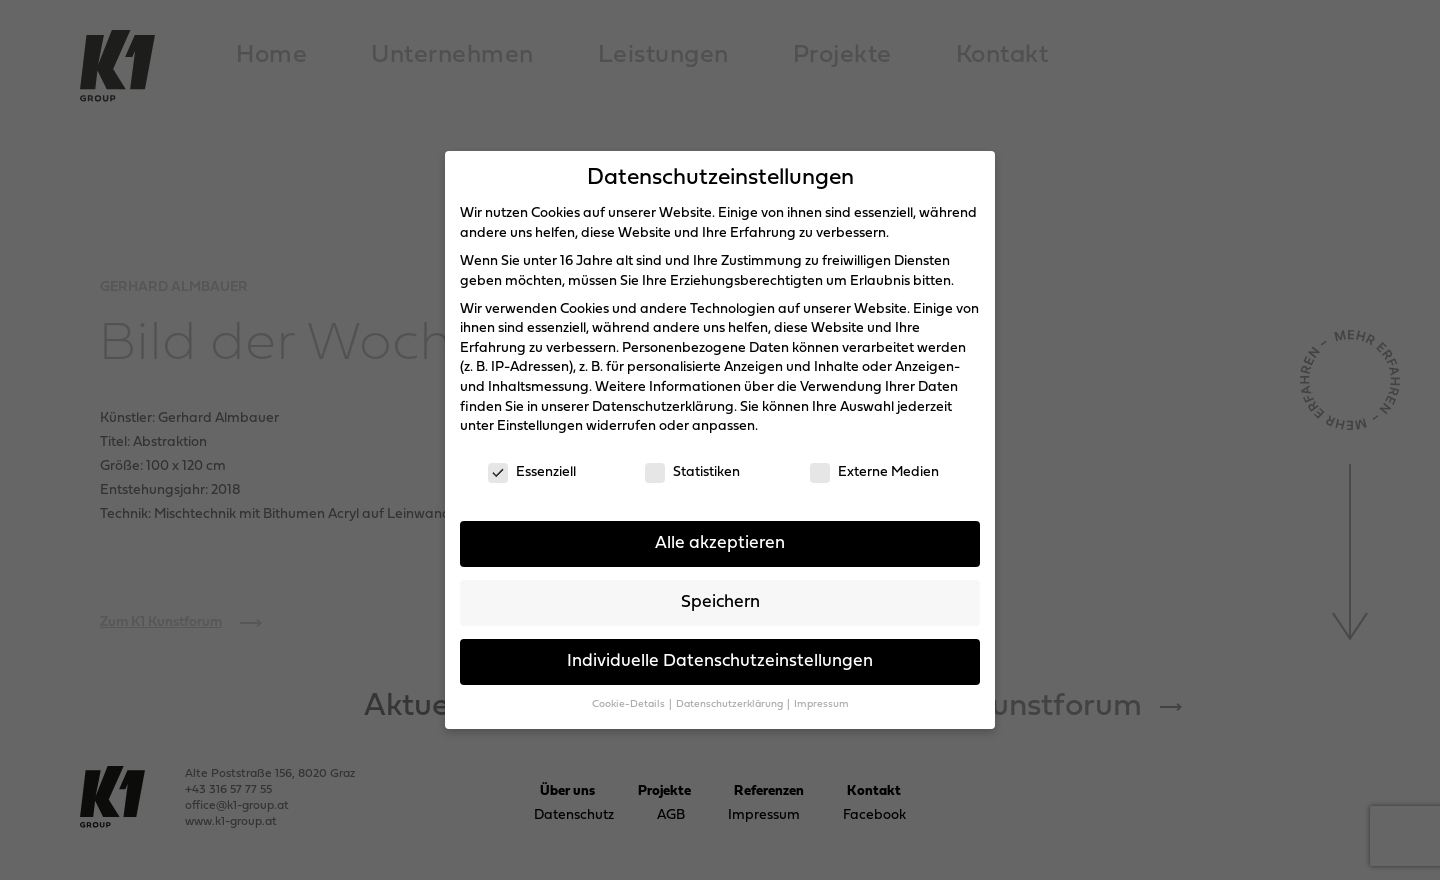 The width and height of the screenshot is (1440, 880). Describe the element at coordinates (720, 661) in the screenshot. I see `Individuelle Datenschutzeinstellungen [button]` at that location.